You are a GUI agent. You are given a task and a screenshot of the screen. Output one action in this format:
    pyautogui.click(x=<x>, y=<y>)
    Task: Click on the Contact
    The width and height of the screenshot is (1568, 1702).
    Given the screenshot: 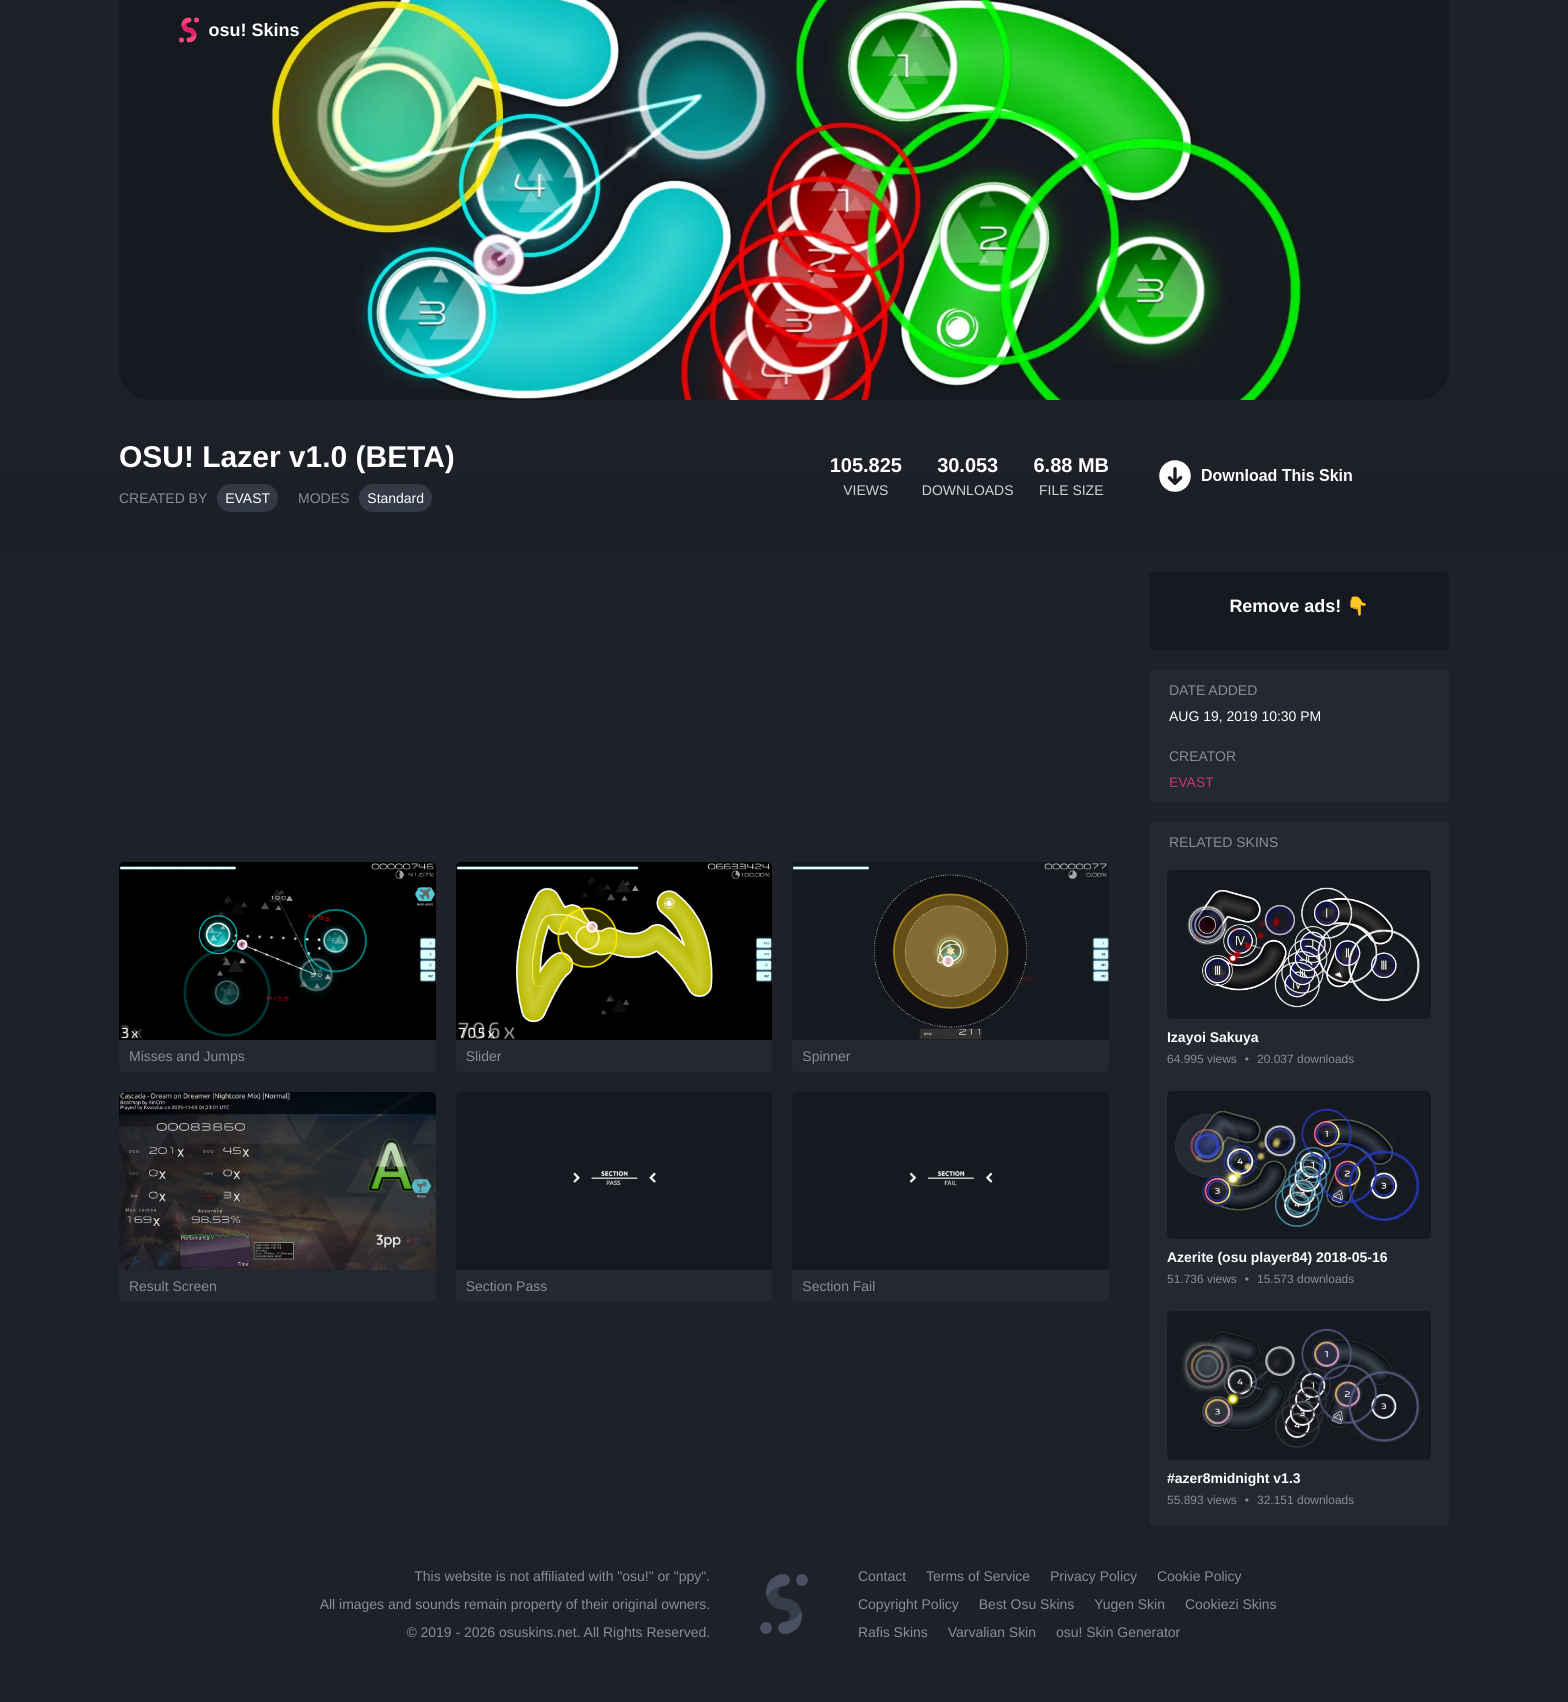 What is the action you would take?
    pyautogui.click(x=882, y=1576)
    